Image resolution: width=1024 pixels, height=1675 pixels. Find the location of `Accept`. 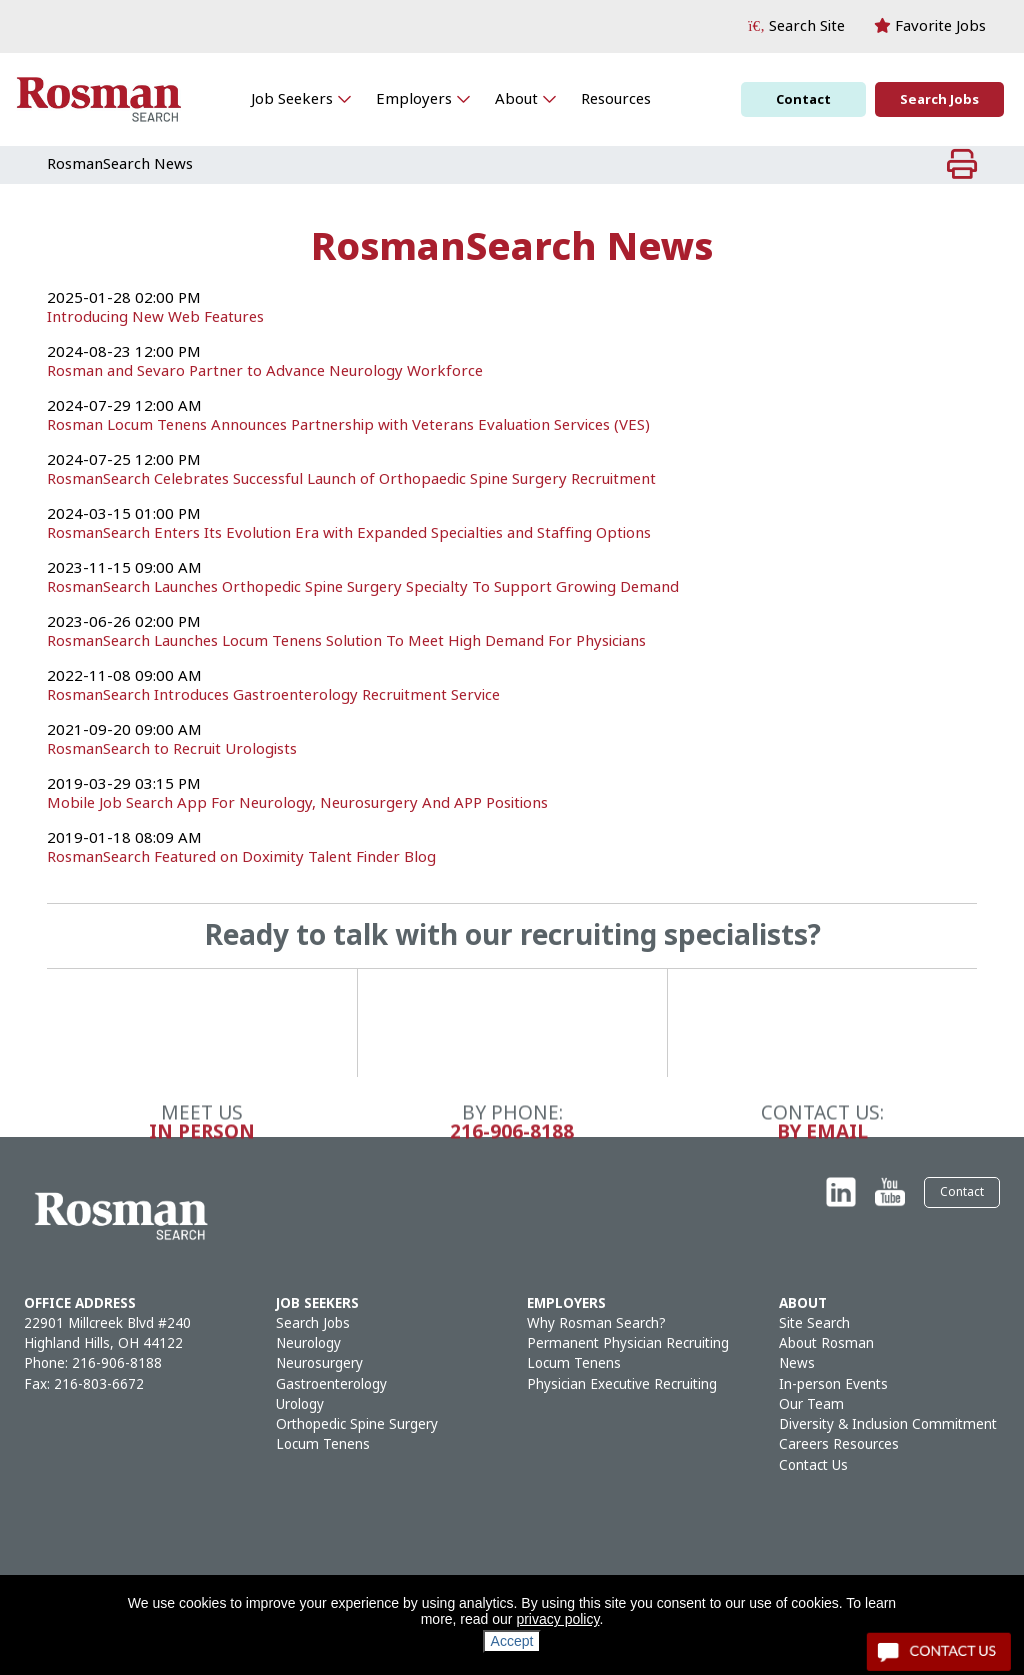

Accept is located at coordinates (512, 1641).